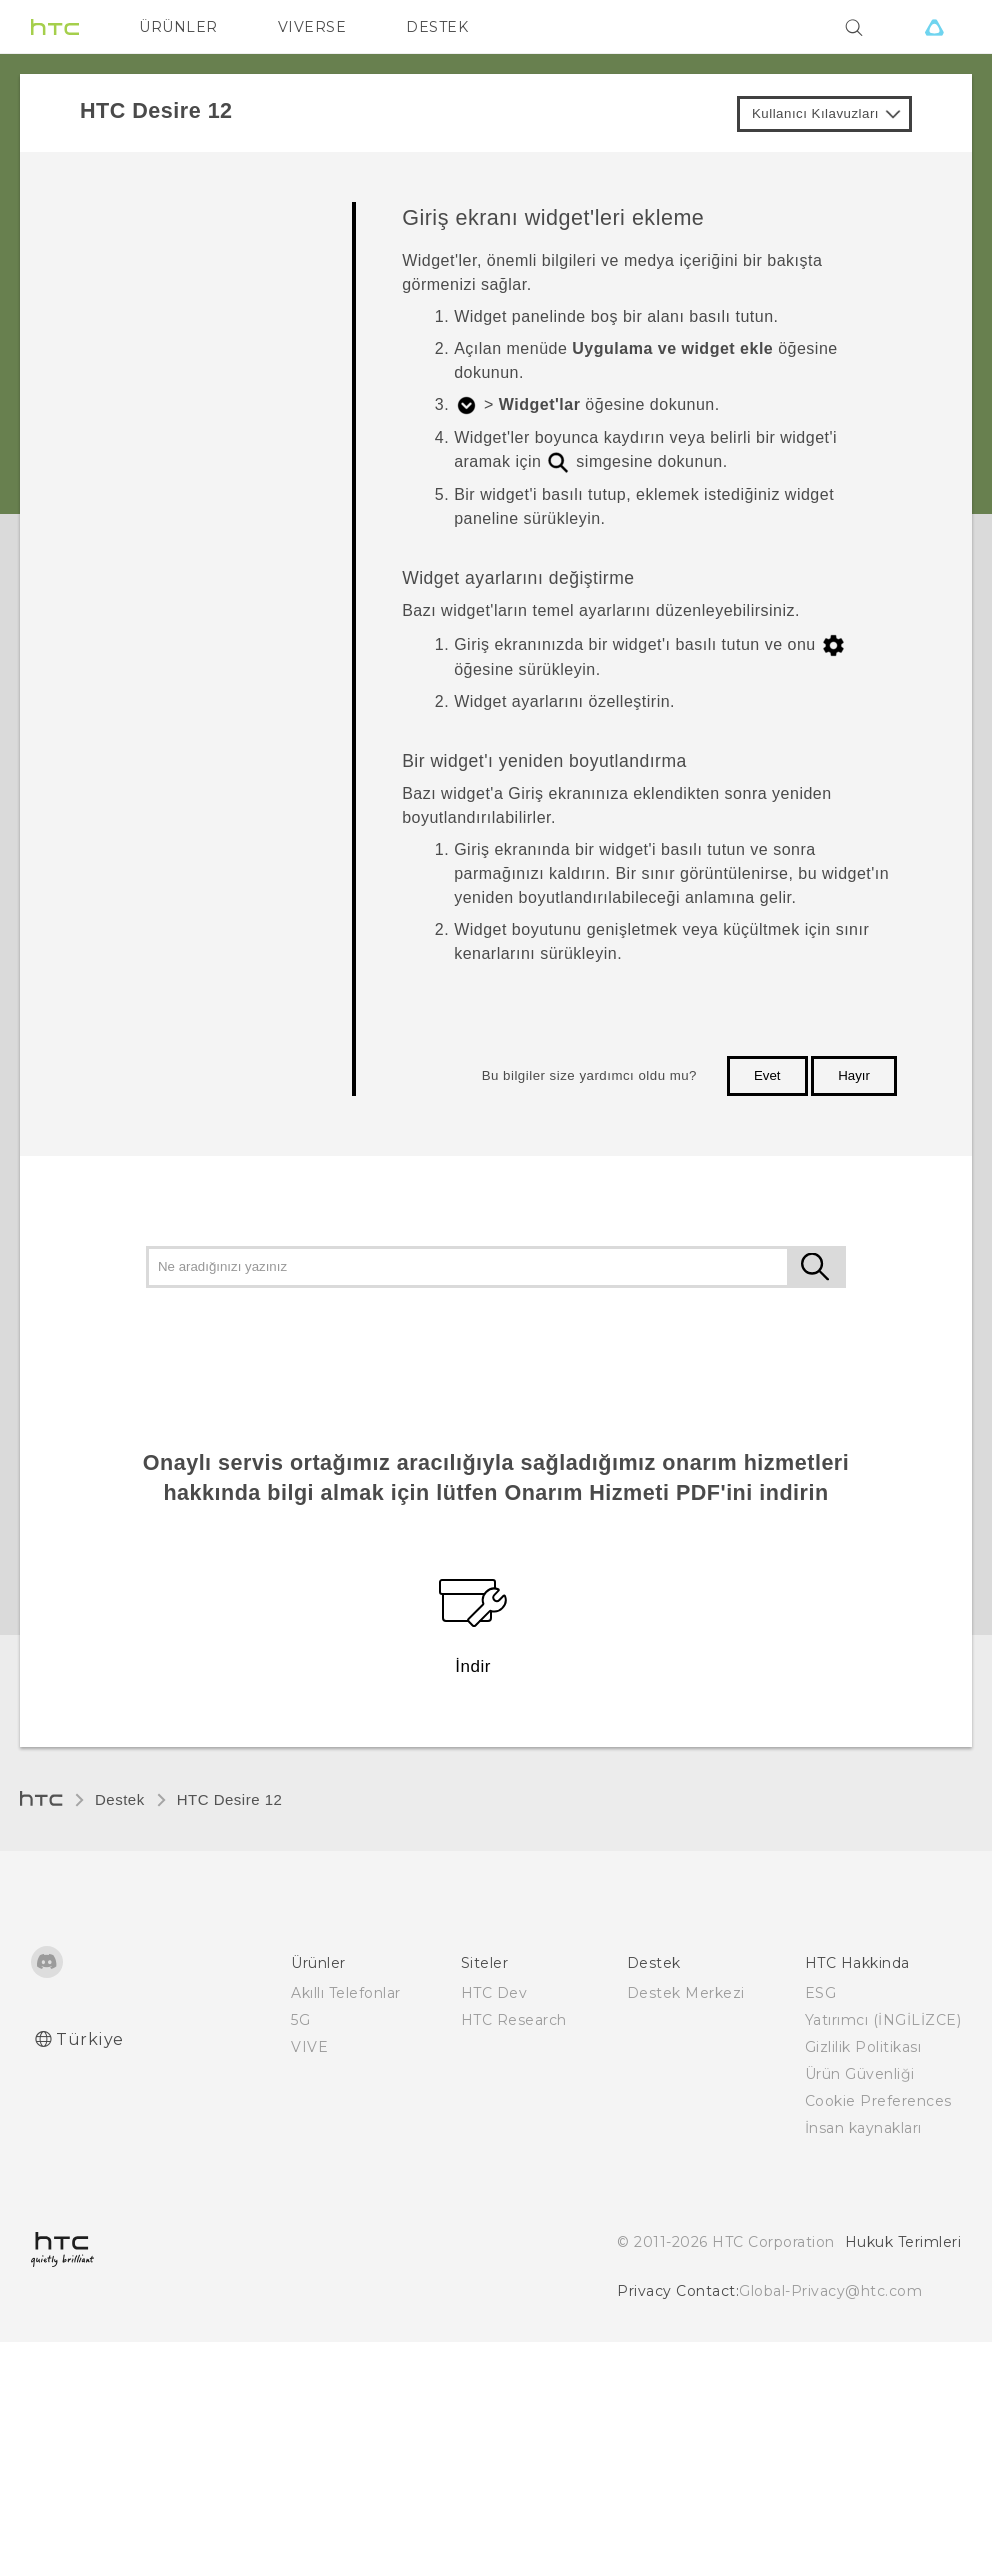 The image size is (992, 2562). Describe the element at coordinates (309, 2047) in the screenshot. I see `VIVE` at that location.